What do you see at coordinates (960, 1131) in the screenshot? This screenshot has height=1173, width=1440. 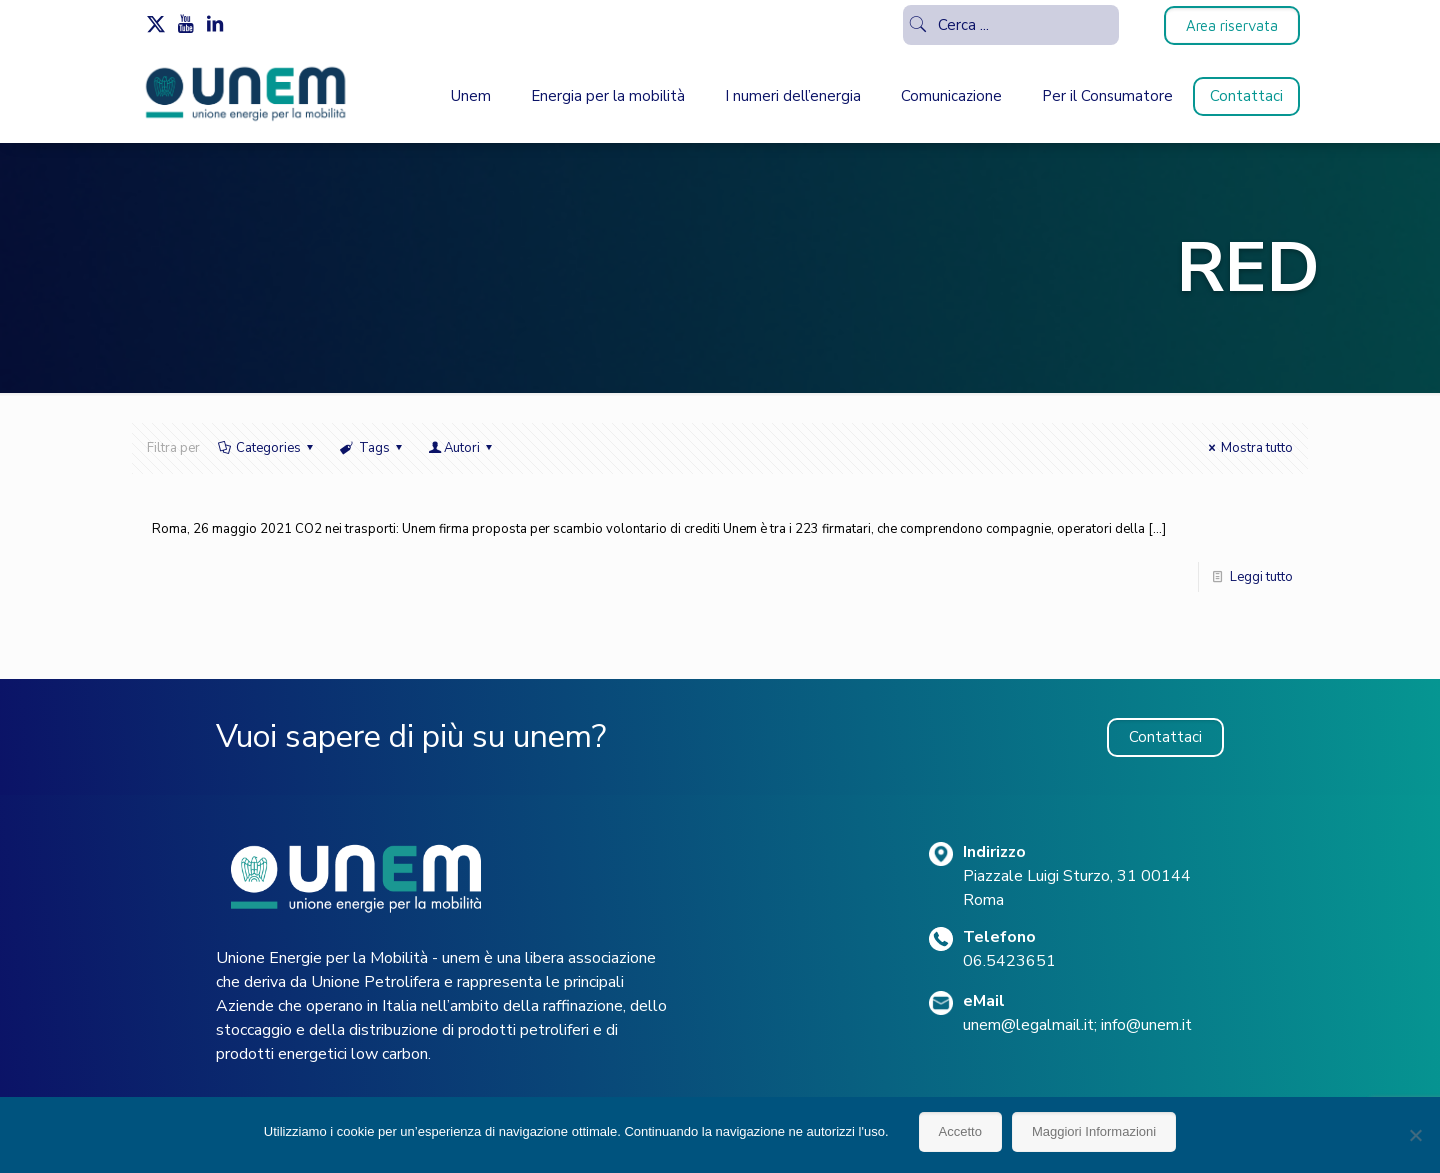 I see `Accetto` at bounding box center [960, 1131].